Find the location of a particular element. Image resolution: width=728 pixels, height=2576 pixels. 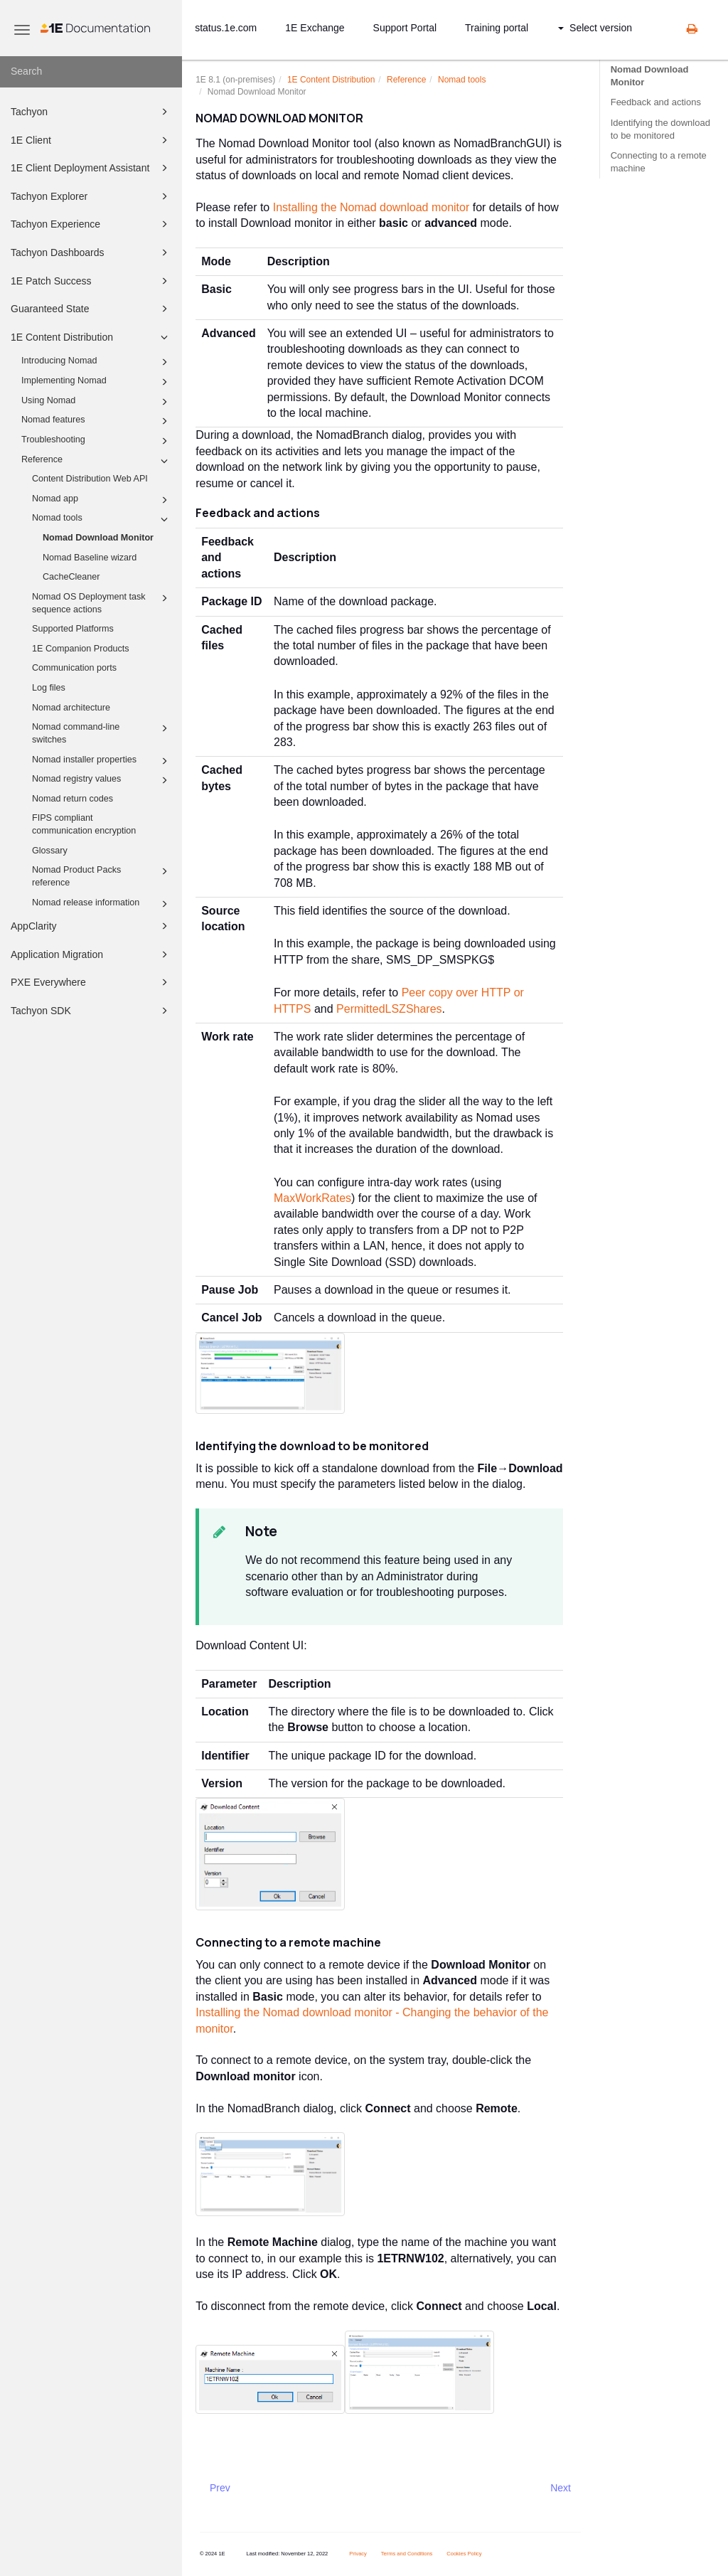

MaxWorkRates is located at coordinates (312, 1198).